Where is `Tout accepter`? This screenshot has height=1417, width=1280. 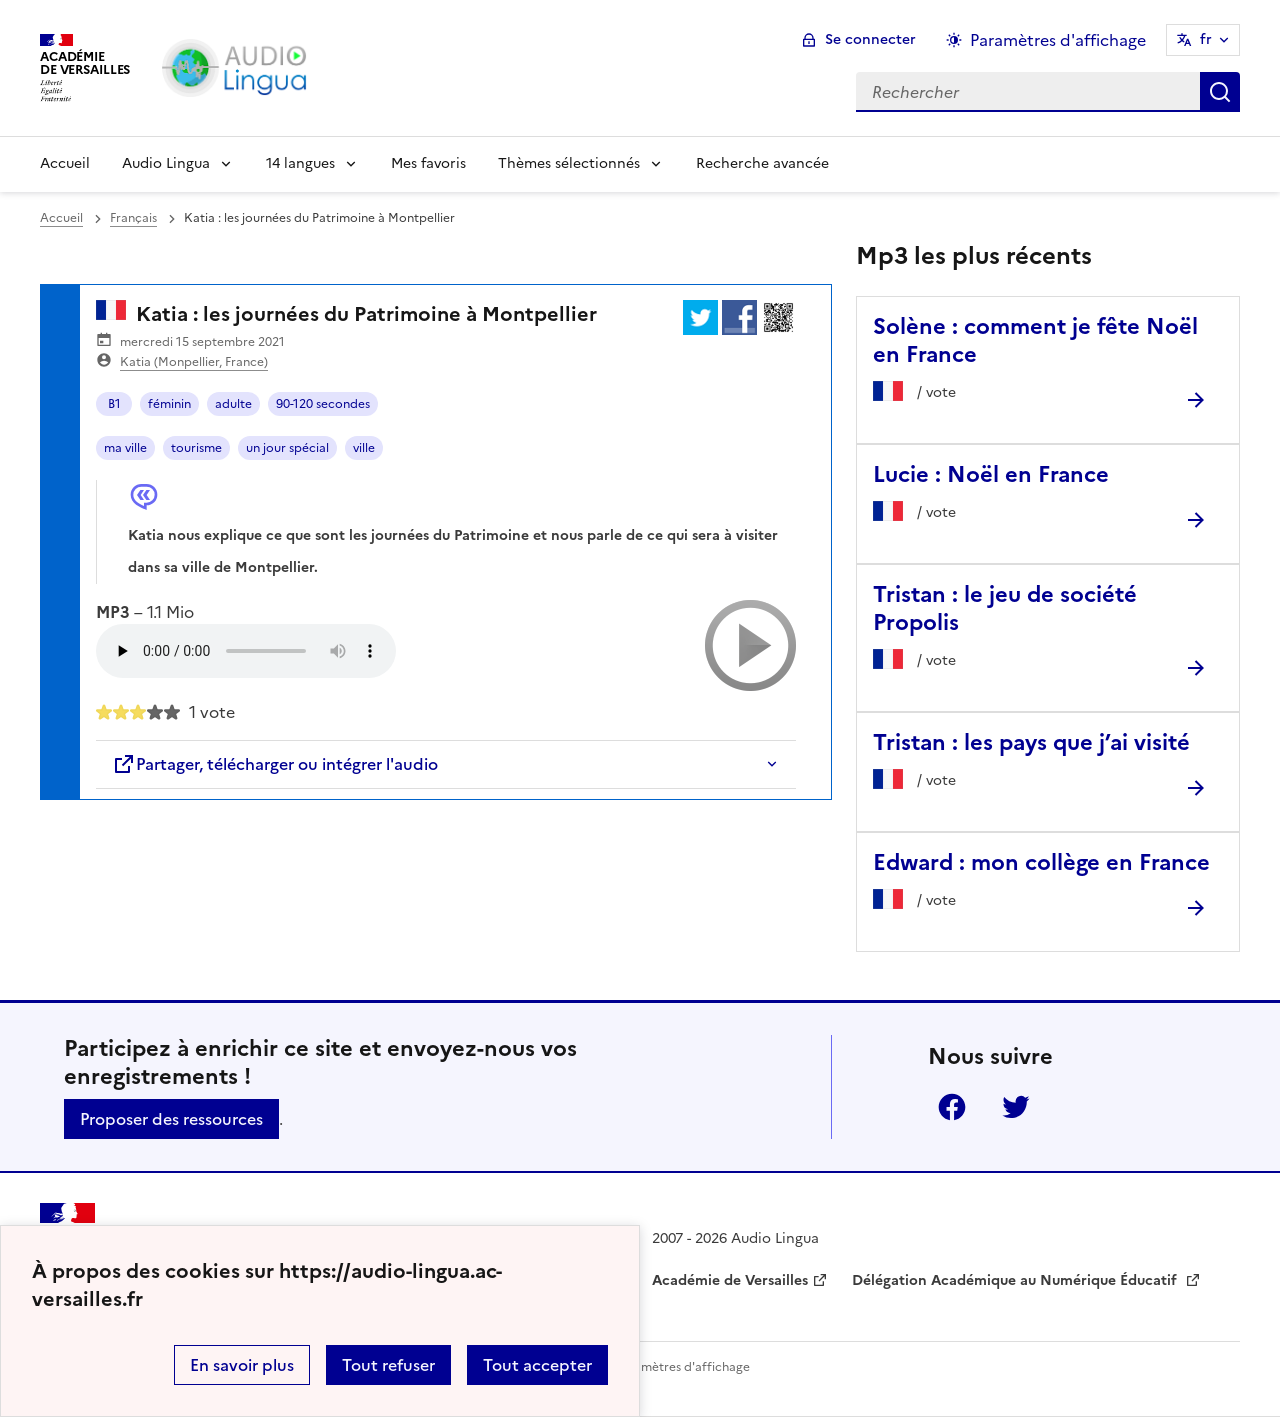 Tout accepter is located at coordinates (537, 1365).